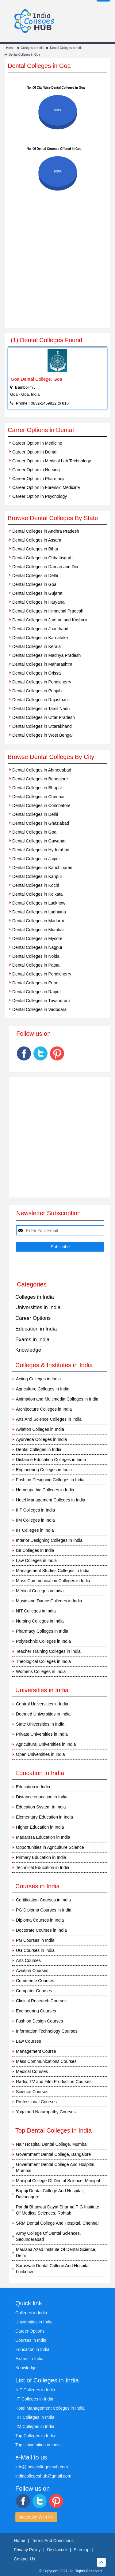 The height and width of the screenshot is (2576, 115). Describe the element at coordinates (40, 778) in the screenshot. I see `Dental Colleges in Bangalore` at that location.